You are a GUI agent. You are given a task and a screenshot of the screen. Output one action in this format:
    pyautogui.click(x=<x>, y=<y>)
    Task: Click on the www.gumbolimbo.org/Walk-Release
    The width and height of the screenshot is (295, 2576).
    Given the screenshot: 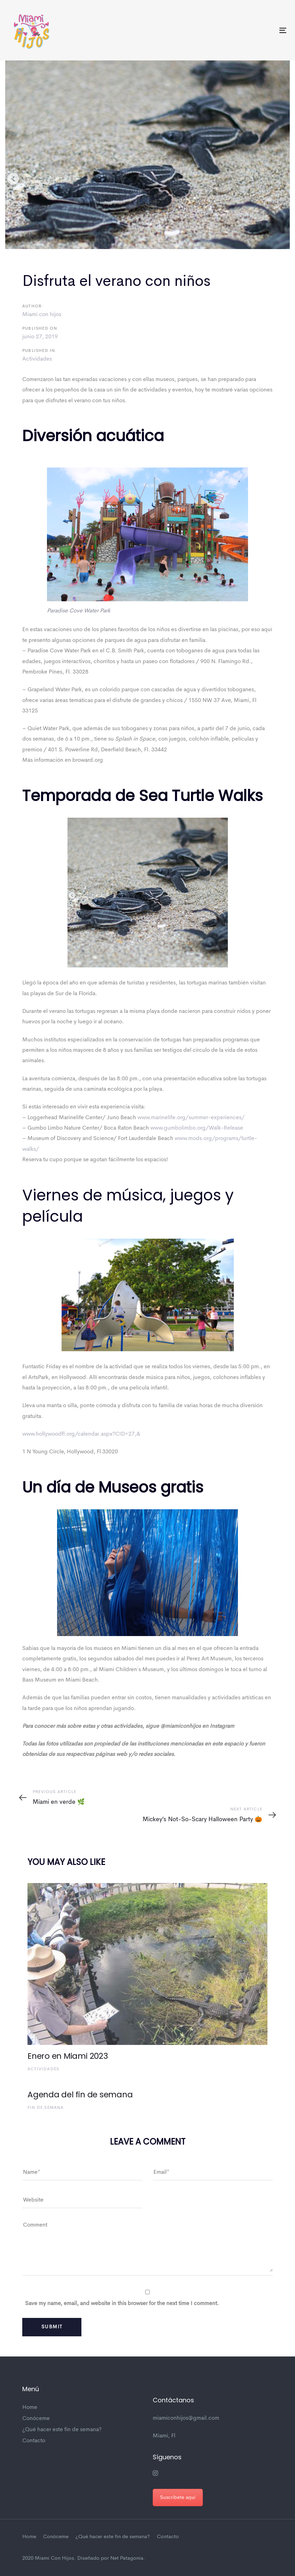 What is the action you would take?
    pyautogui.click(x=196, y=1128)
    